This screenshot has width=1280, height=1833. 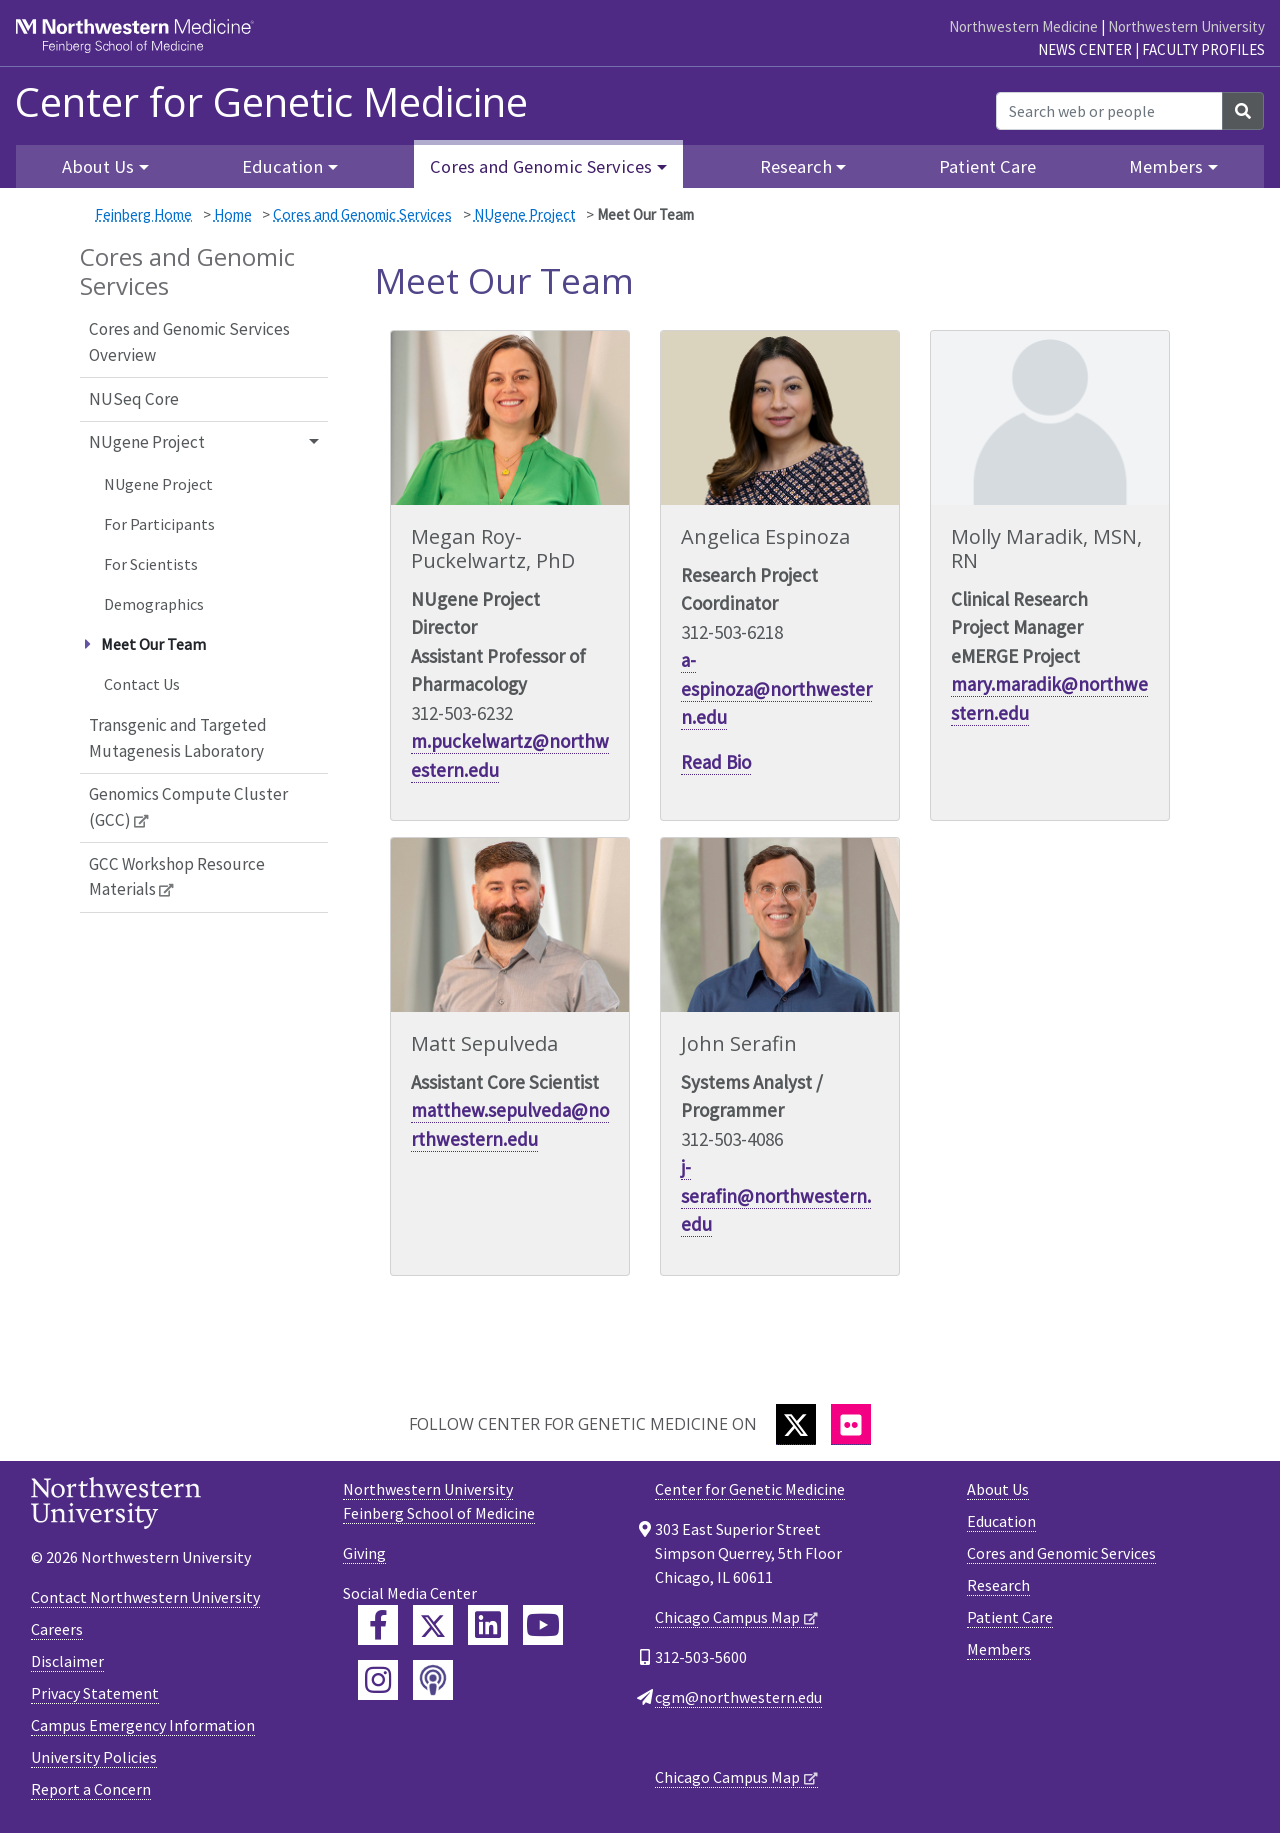 I want to click on Home, so click(x=233, y=214).